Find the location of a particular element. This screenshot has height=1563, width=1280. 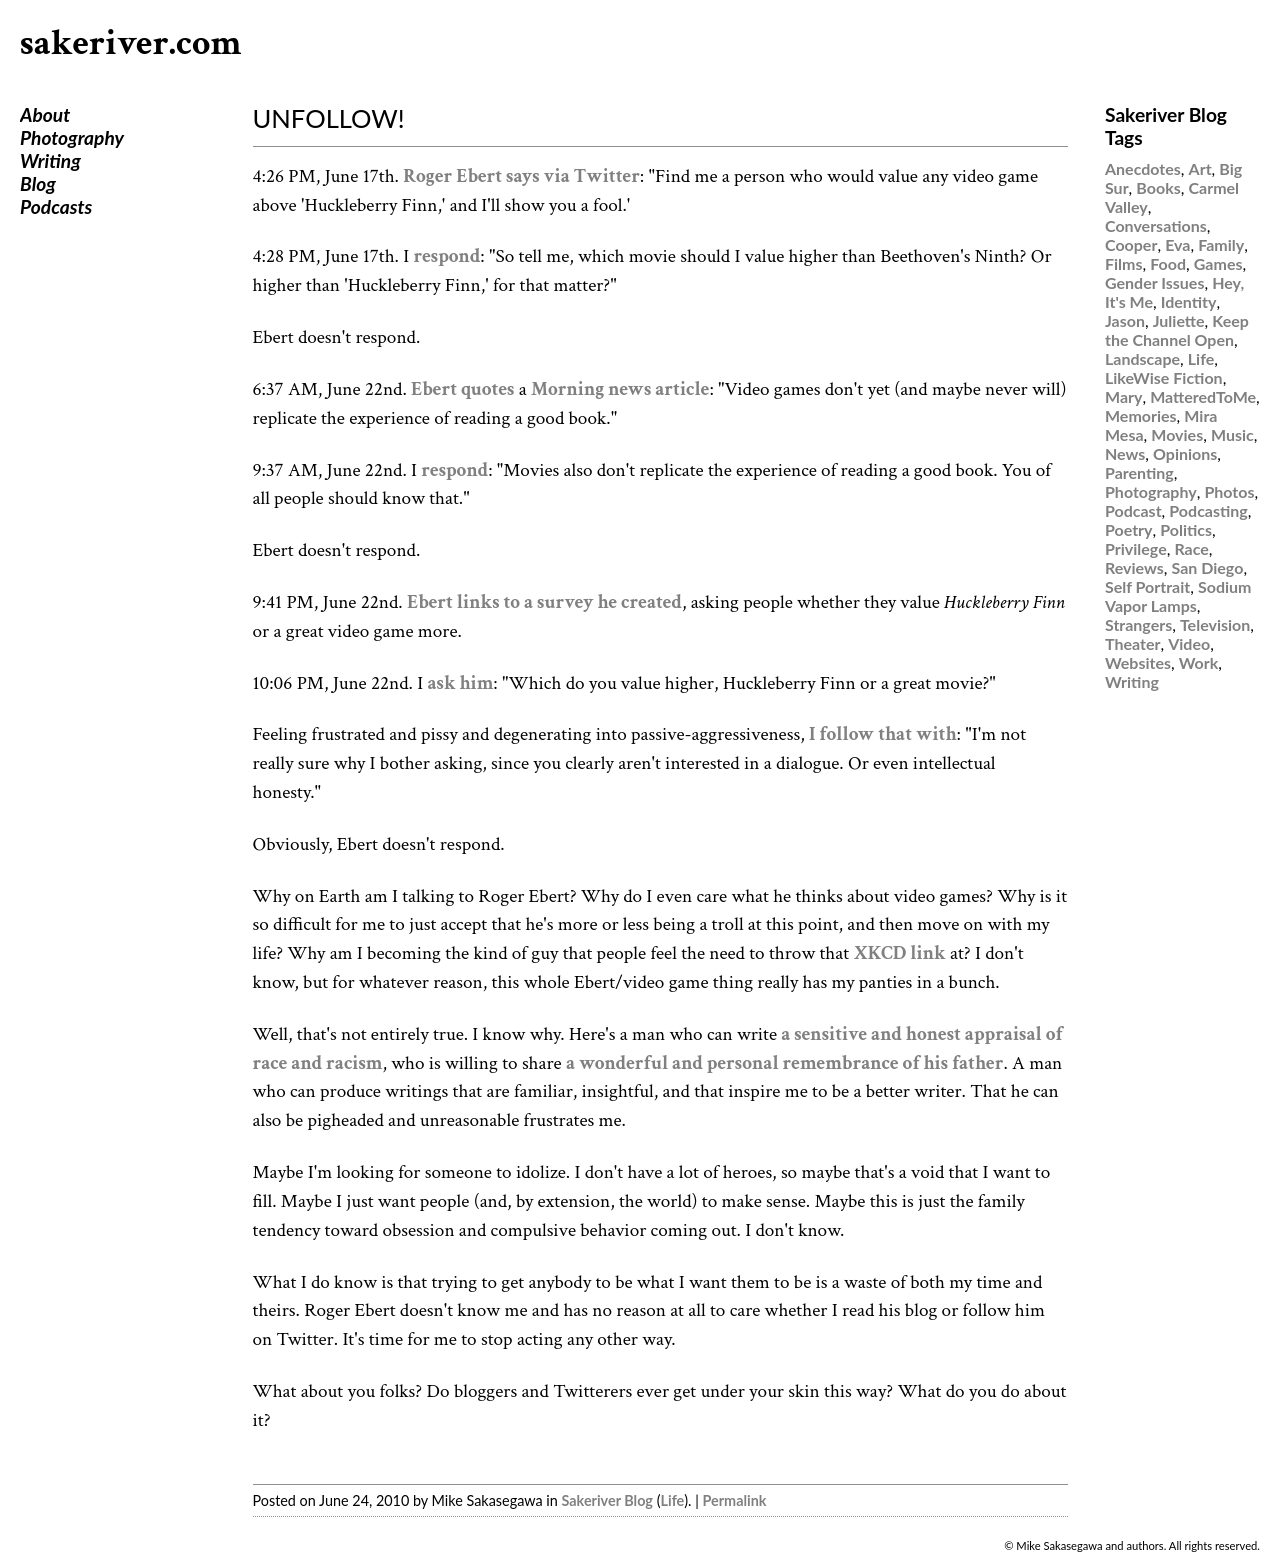

Writing is located at coordinates (50, 160).